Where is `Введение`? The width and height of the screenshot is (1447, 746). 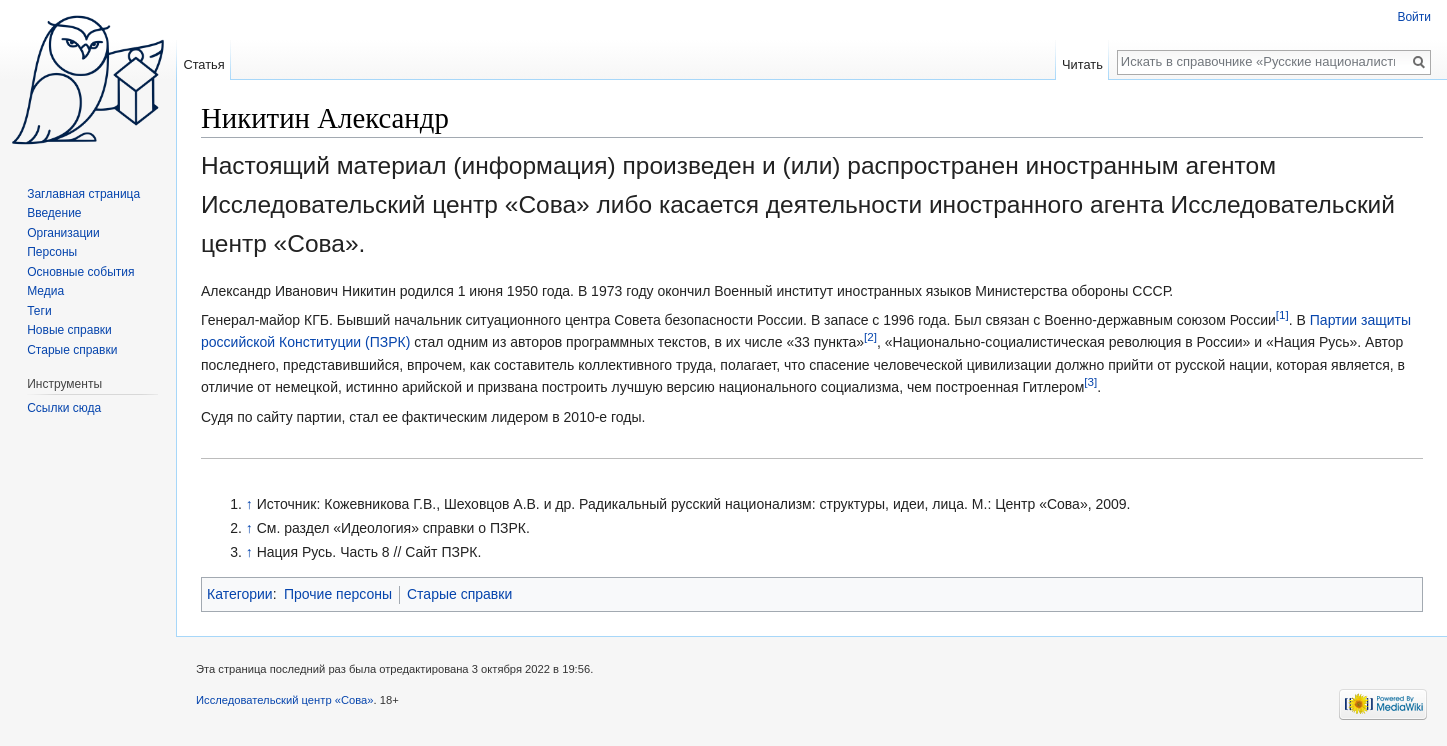
Введение is located at coordinates (54, 213).